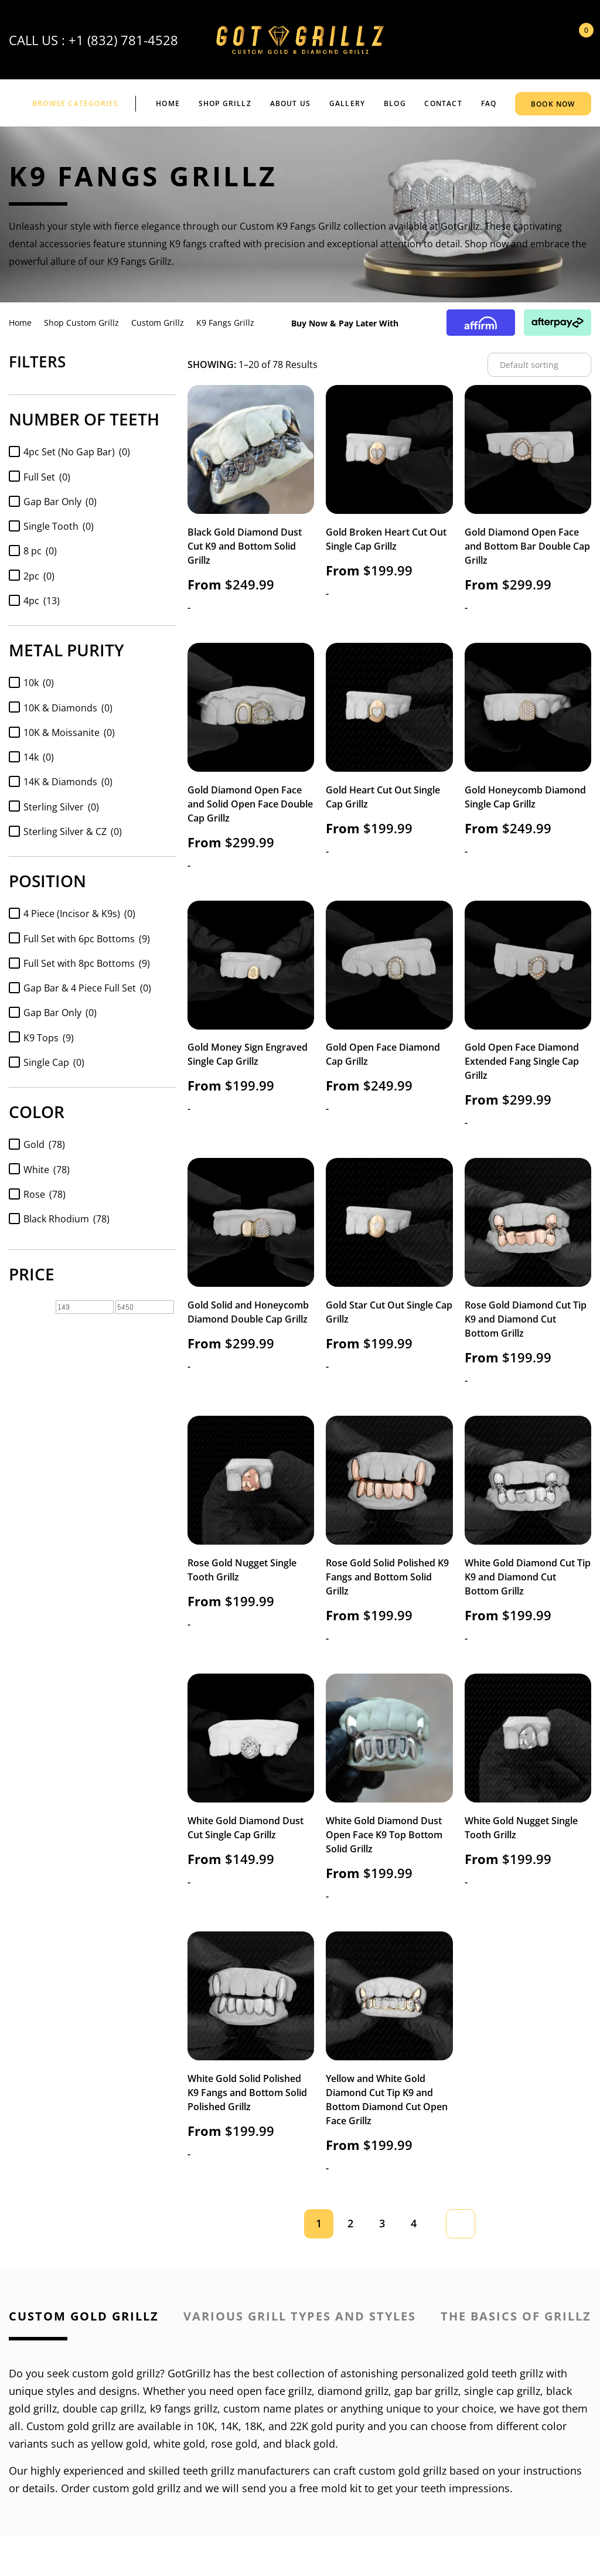 The image size is (600, 2576). I want to click on diamond grillz, so click(353, 2391).